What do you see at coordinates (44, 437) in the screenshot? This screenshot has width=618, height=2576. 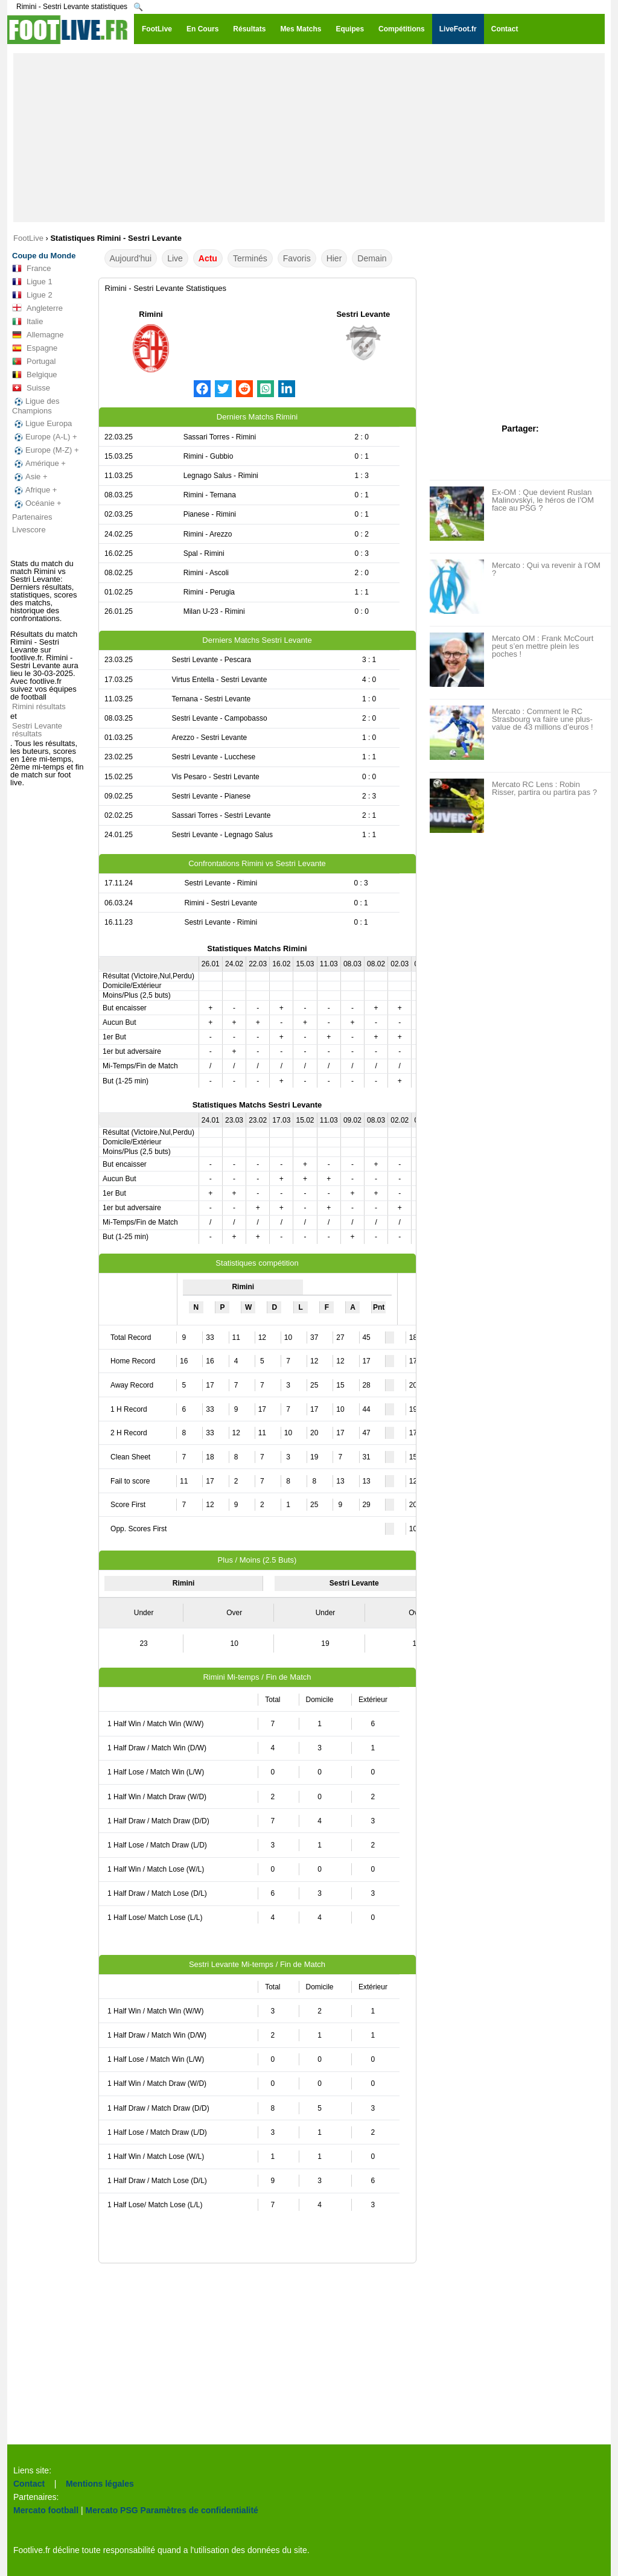 I see `Europe (A-L) +` at bounding box center [44, 437].